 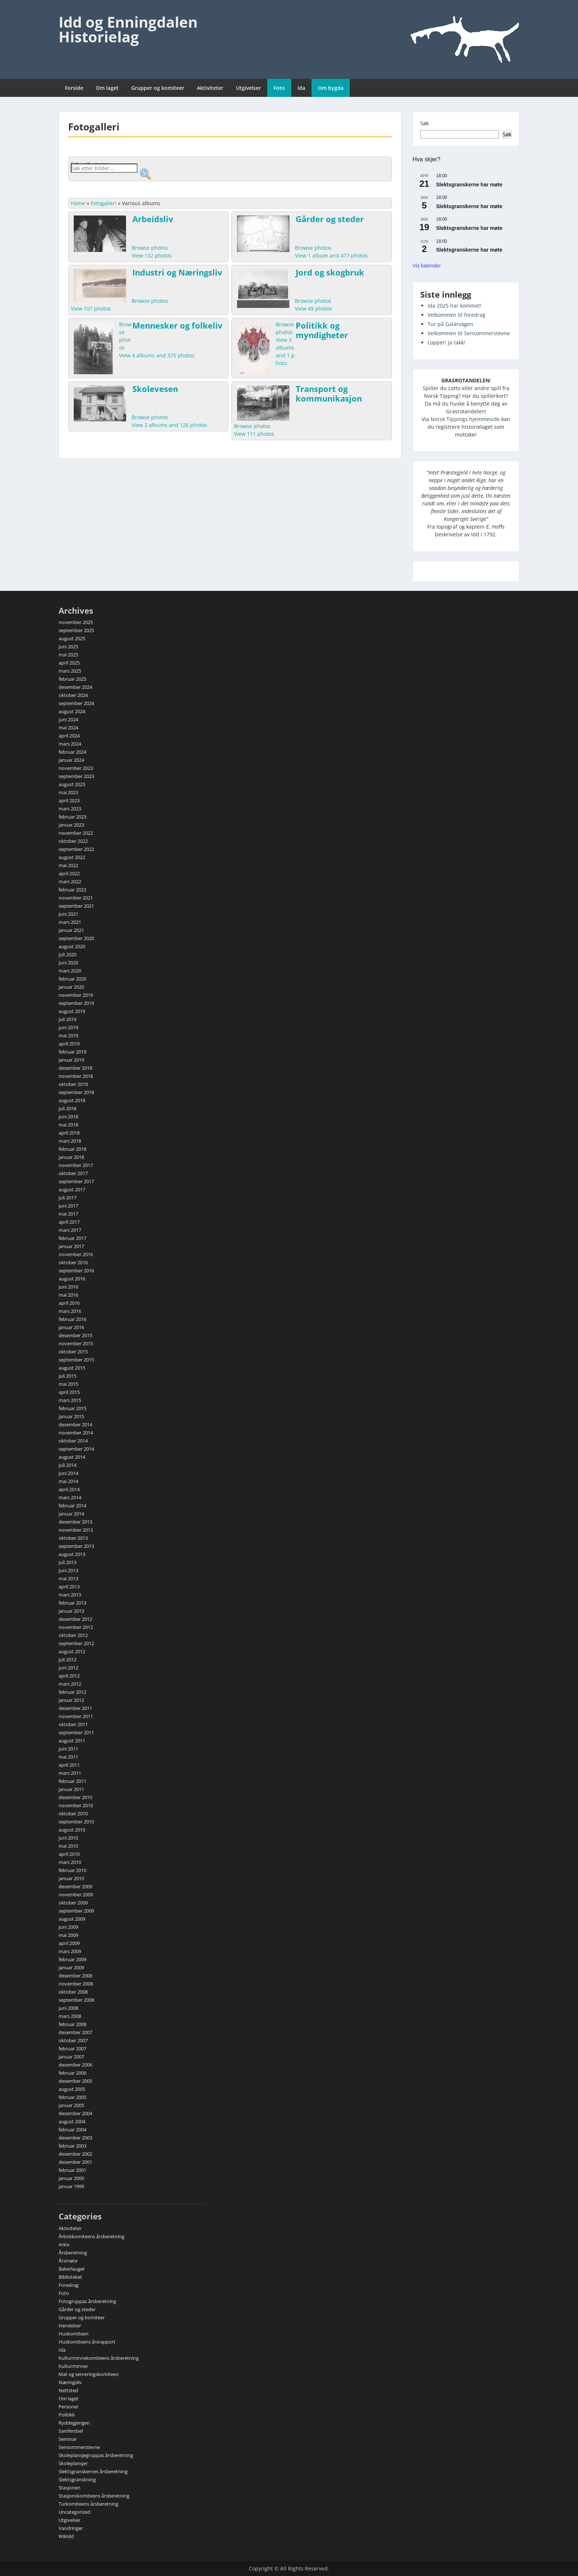 I want to click on mars 2008, so click(x=70, y=2016).